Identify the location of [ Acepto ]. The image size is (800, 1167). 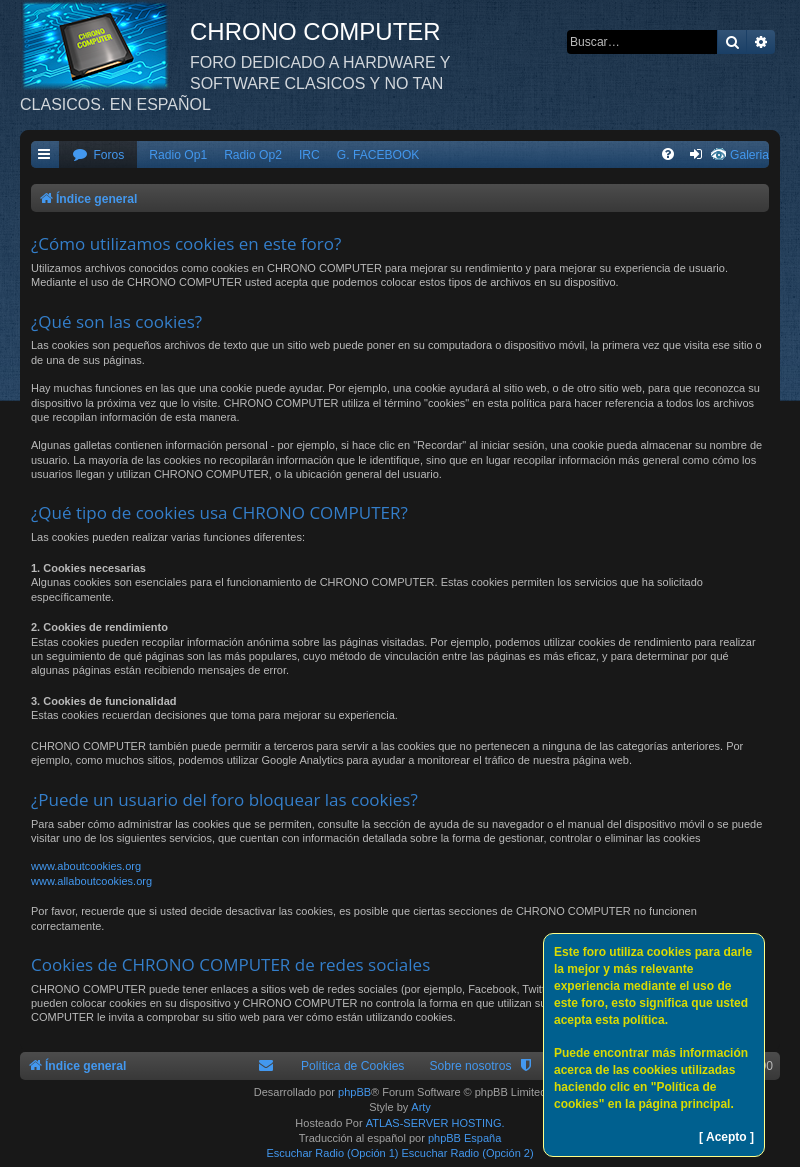
(726, 1137).